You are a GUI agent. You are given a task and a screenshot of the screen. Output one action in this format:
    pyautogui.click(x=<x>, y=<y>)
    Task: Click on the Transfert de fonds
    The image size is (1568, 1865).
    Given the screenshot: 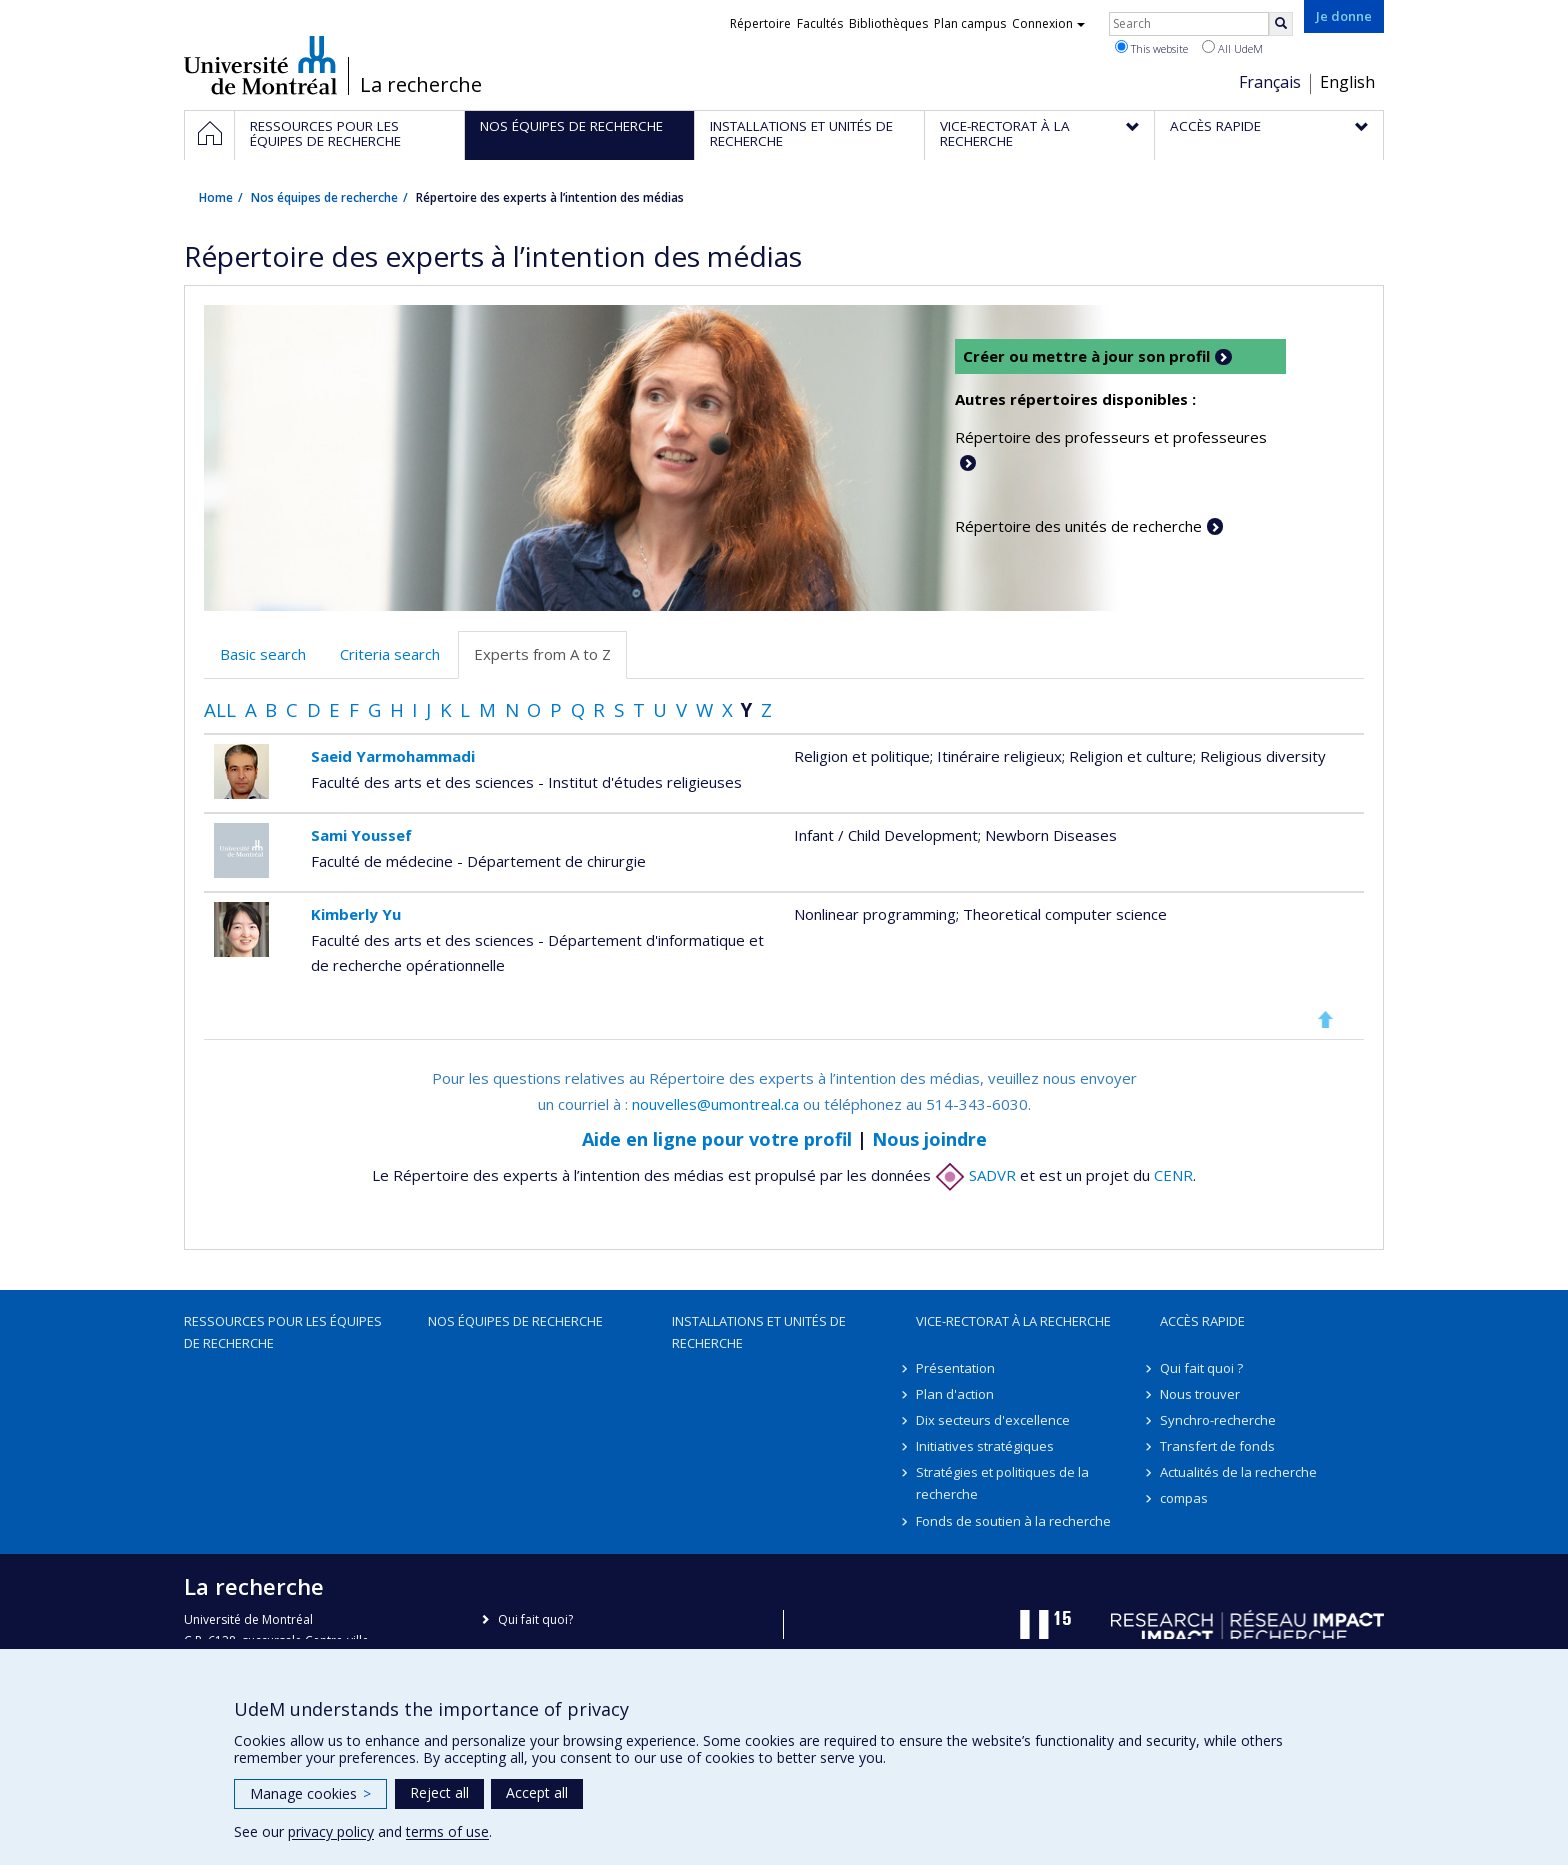 What is the action you would take?
    pyautogui.click(x=1217, y=1446)
    